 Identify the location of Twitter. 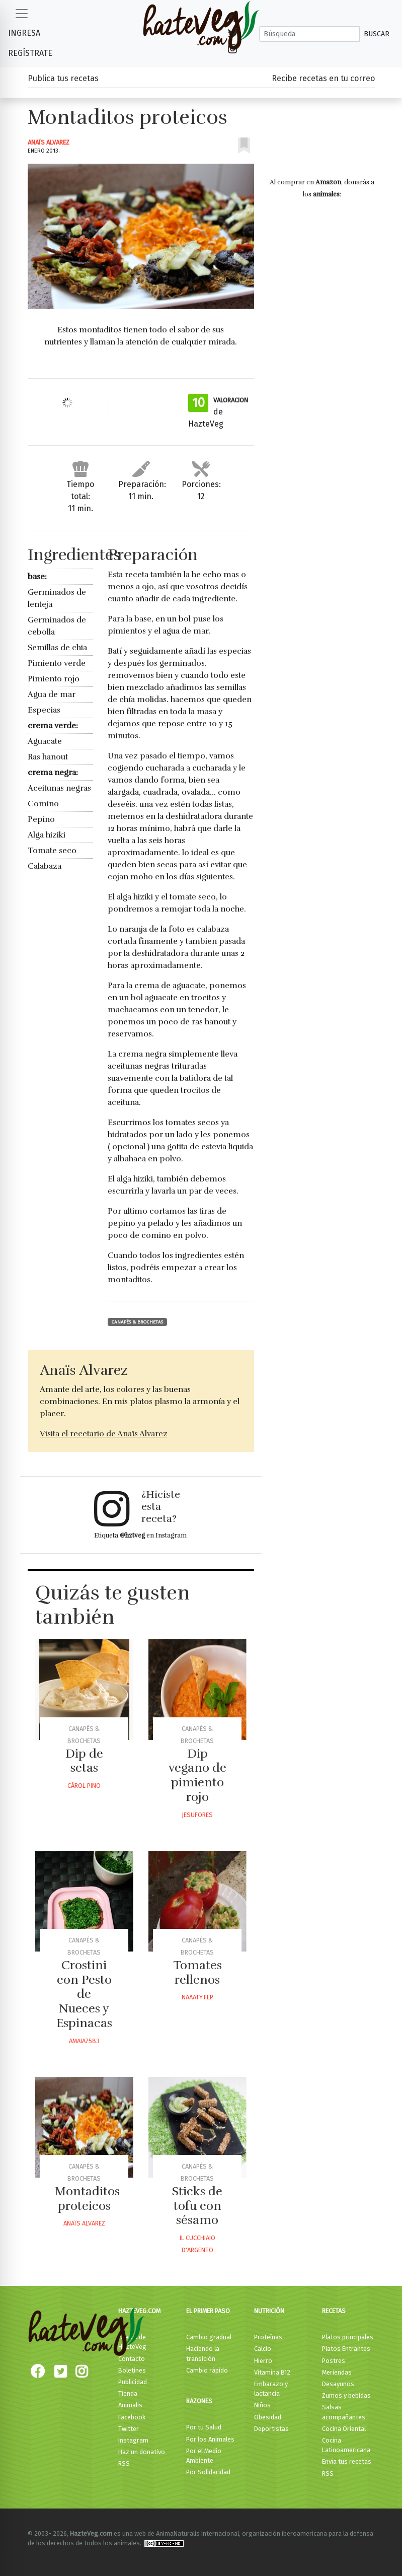
(128, 2428).